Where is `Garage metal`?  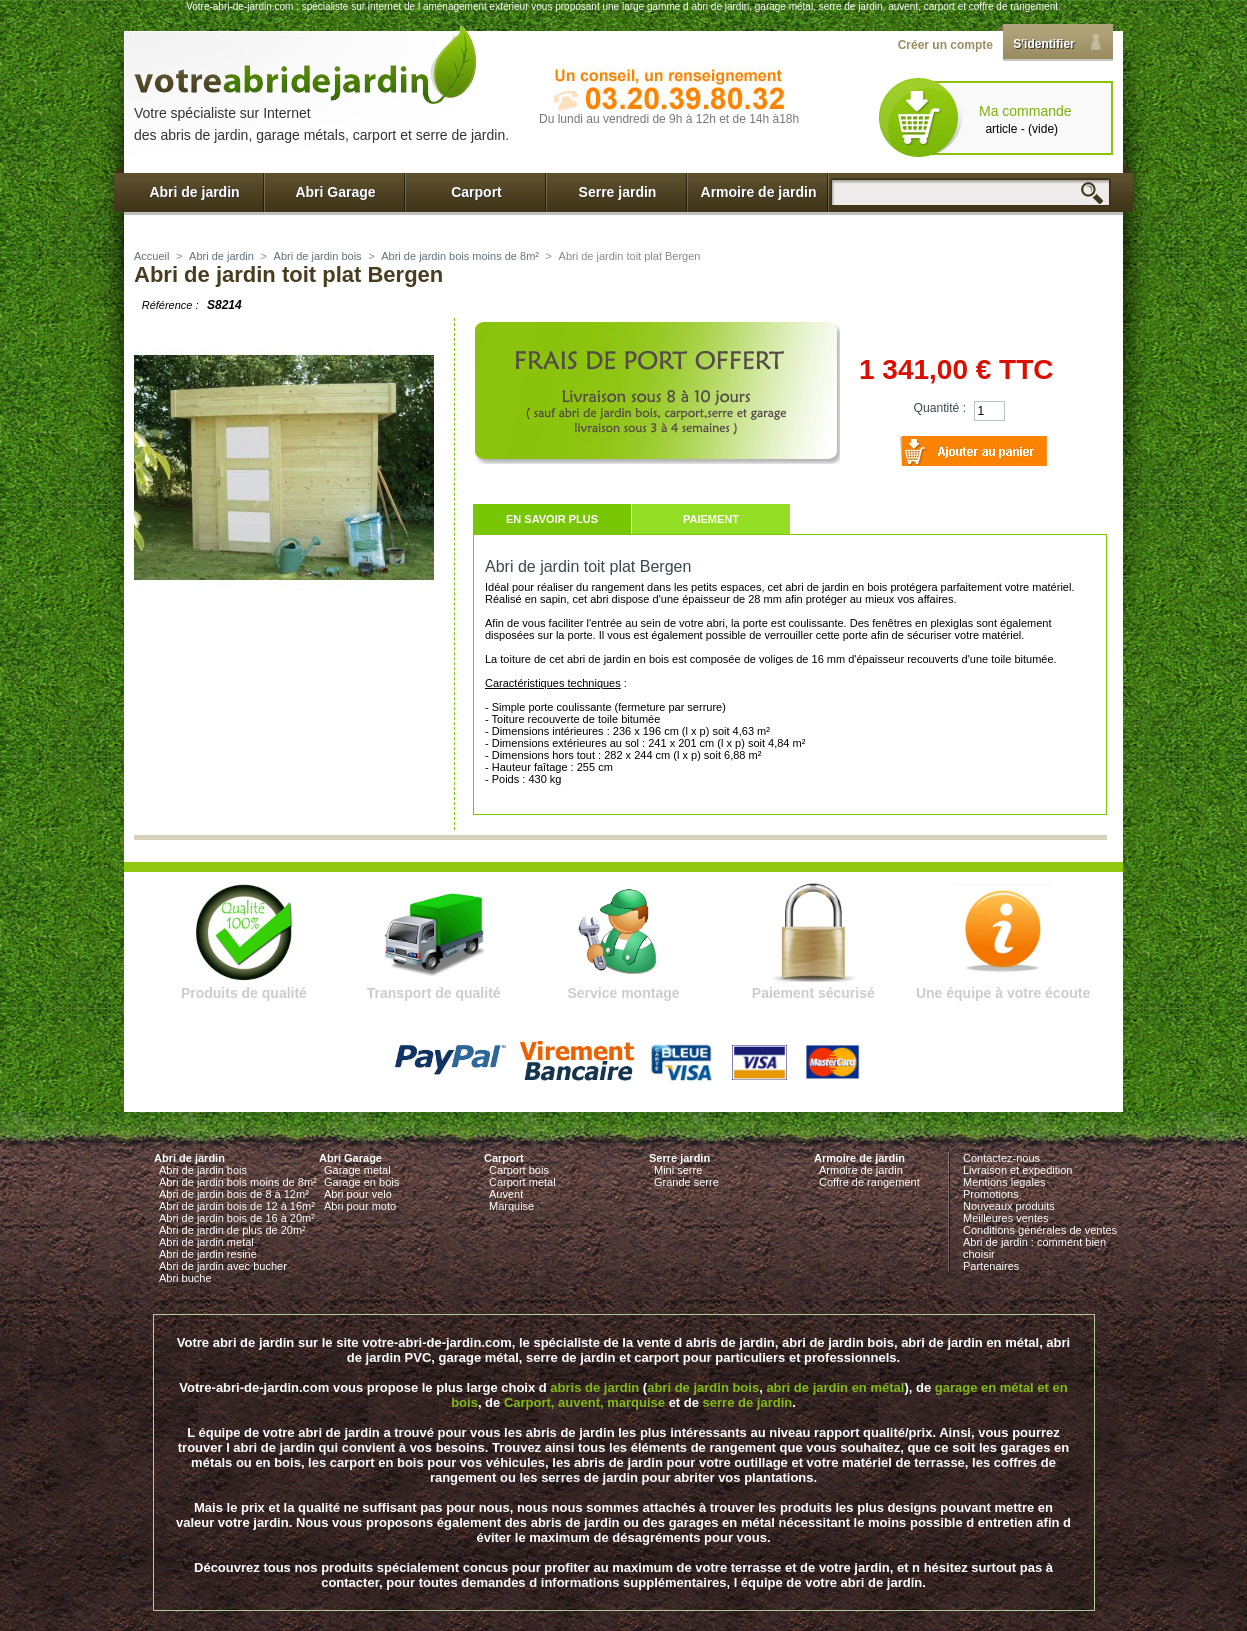 Garage metal is located at coordinates (357, 1170).